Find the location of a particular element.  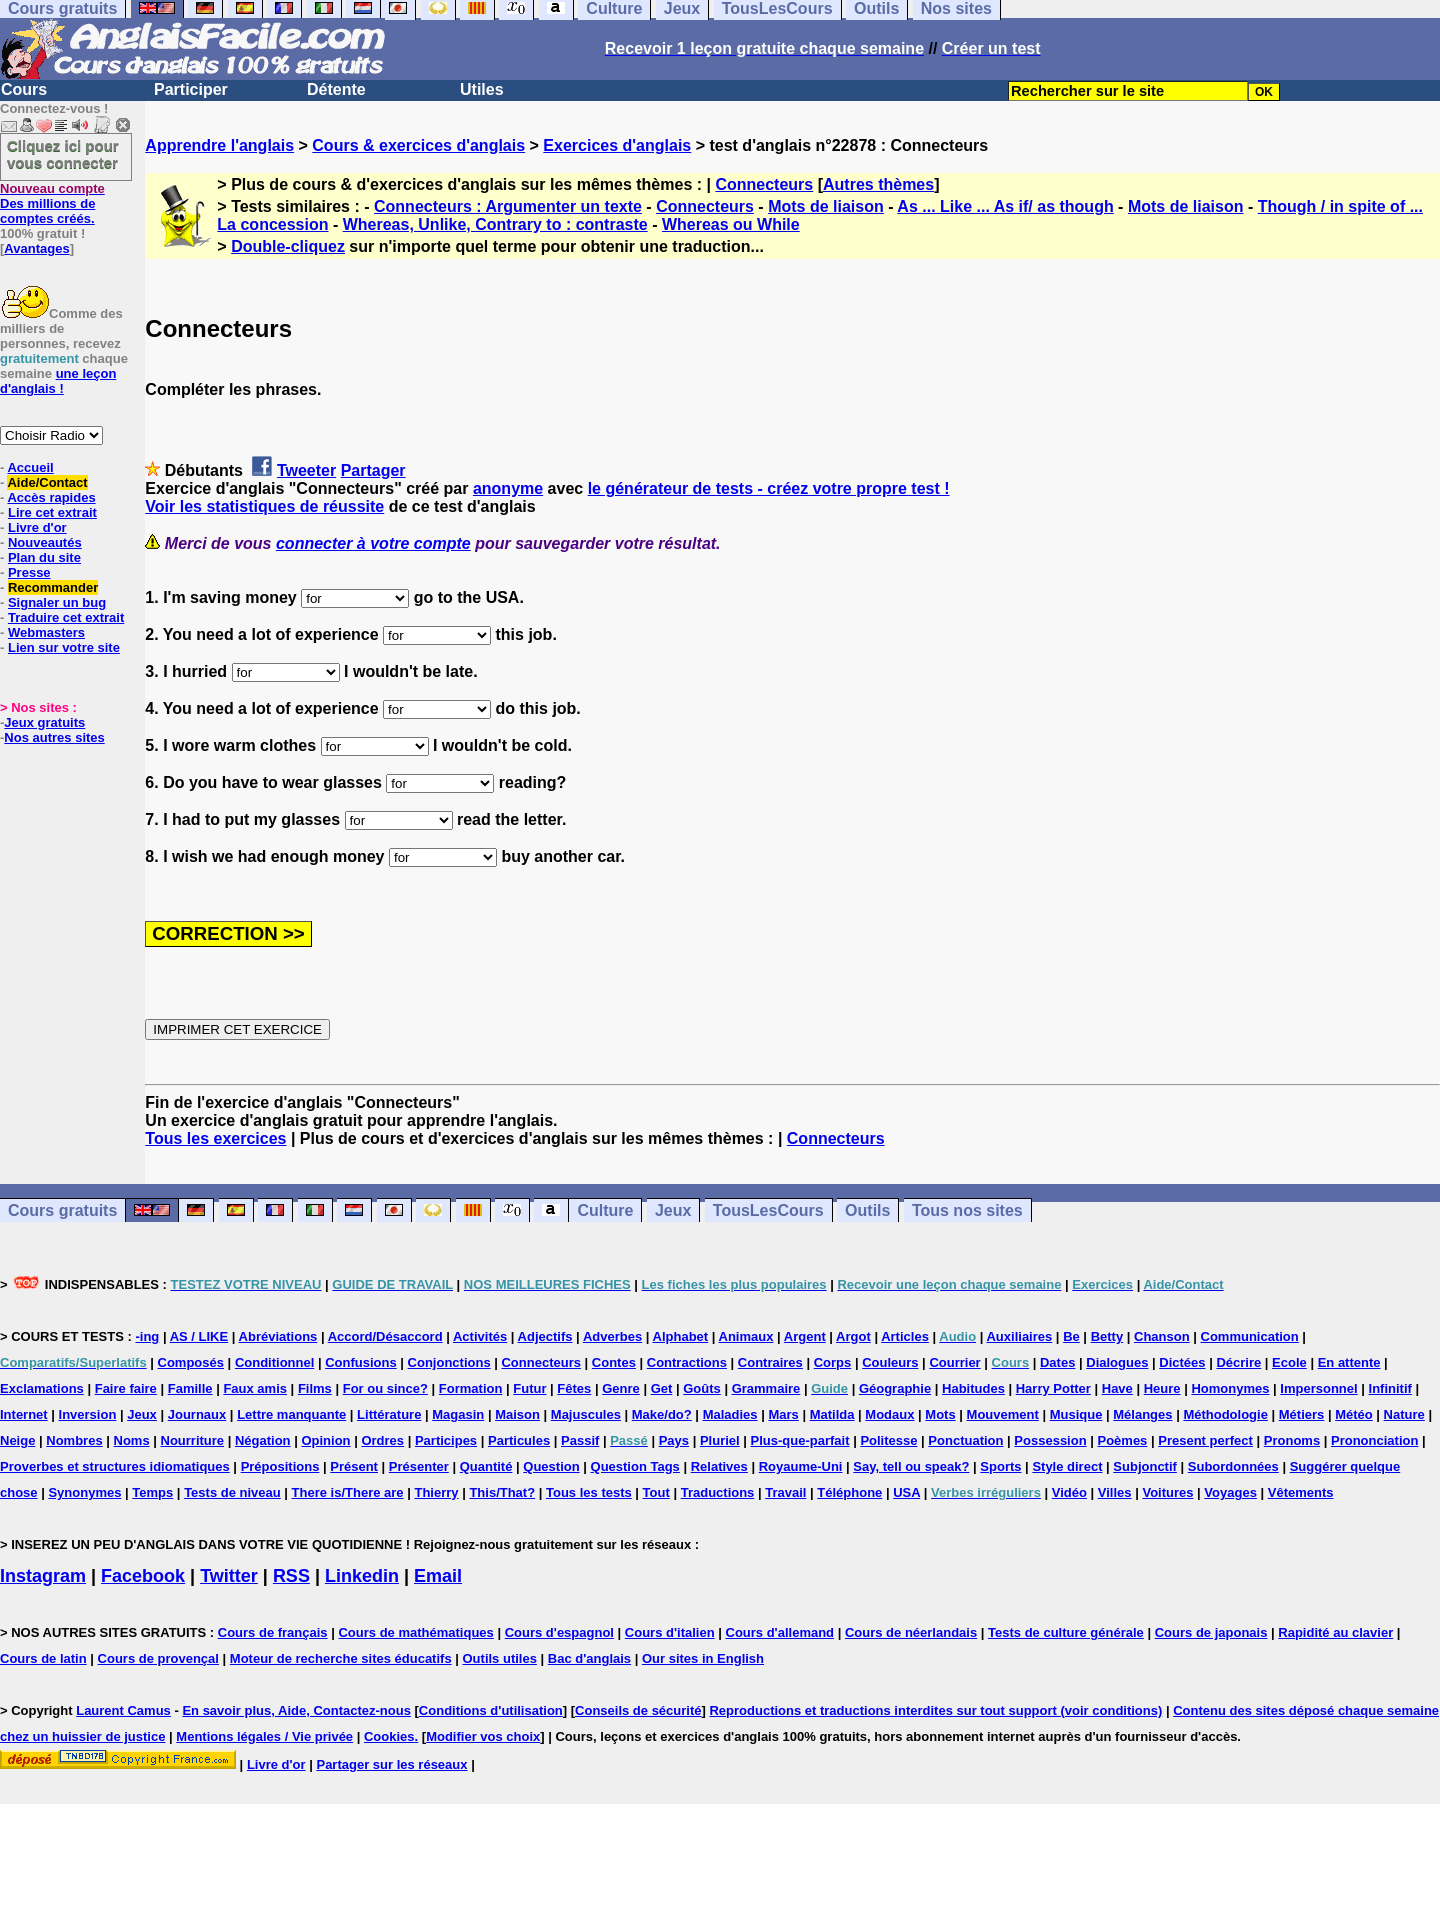

Style direct is located at coordinates (1067, 1466).